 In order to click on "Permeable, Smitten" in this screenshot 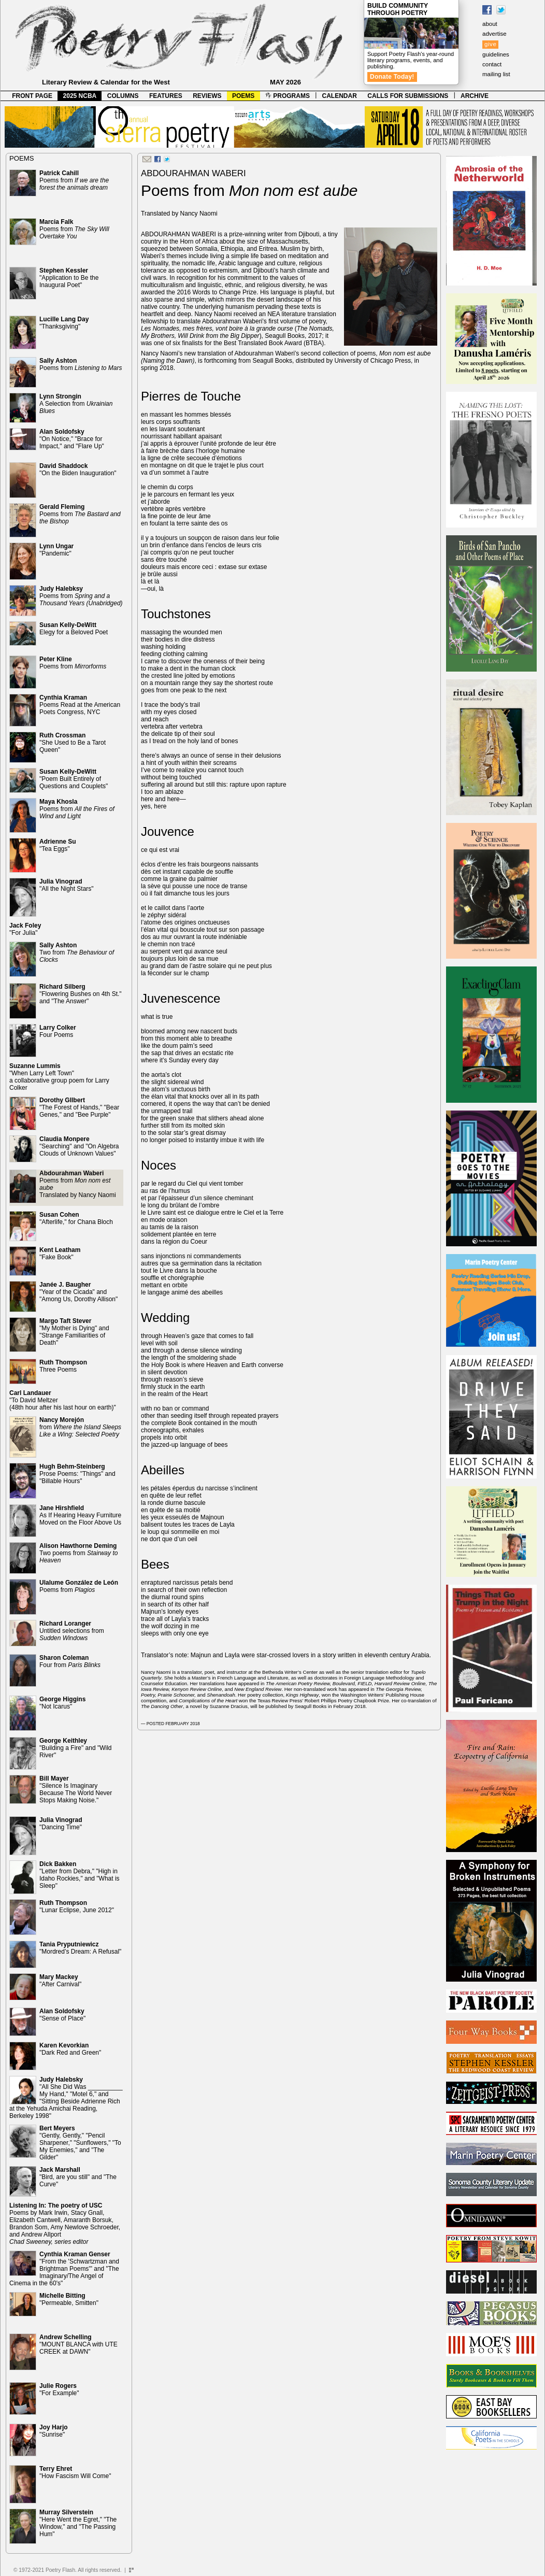, I will do `click(68, 2299)`.